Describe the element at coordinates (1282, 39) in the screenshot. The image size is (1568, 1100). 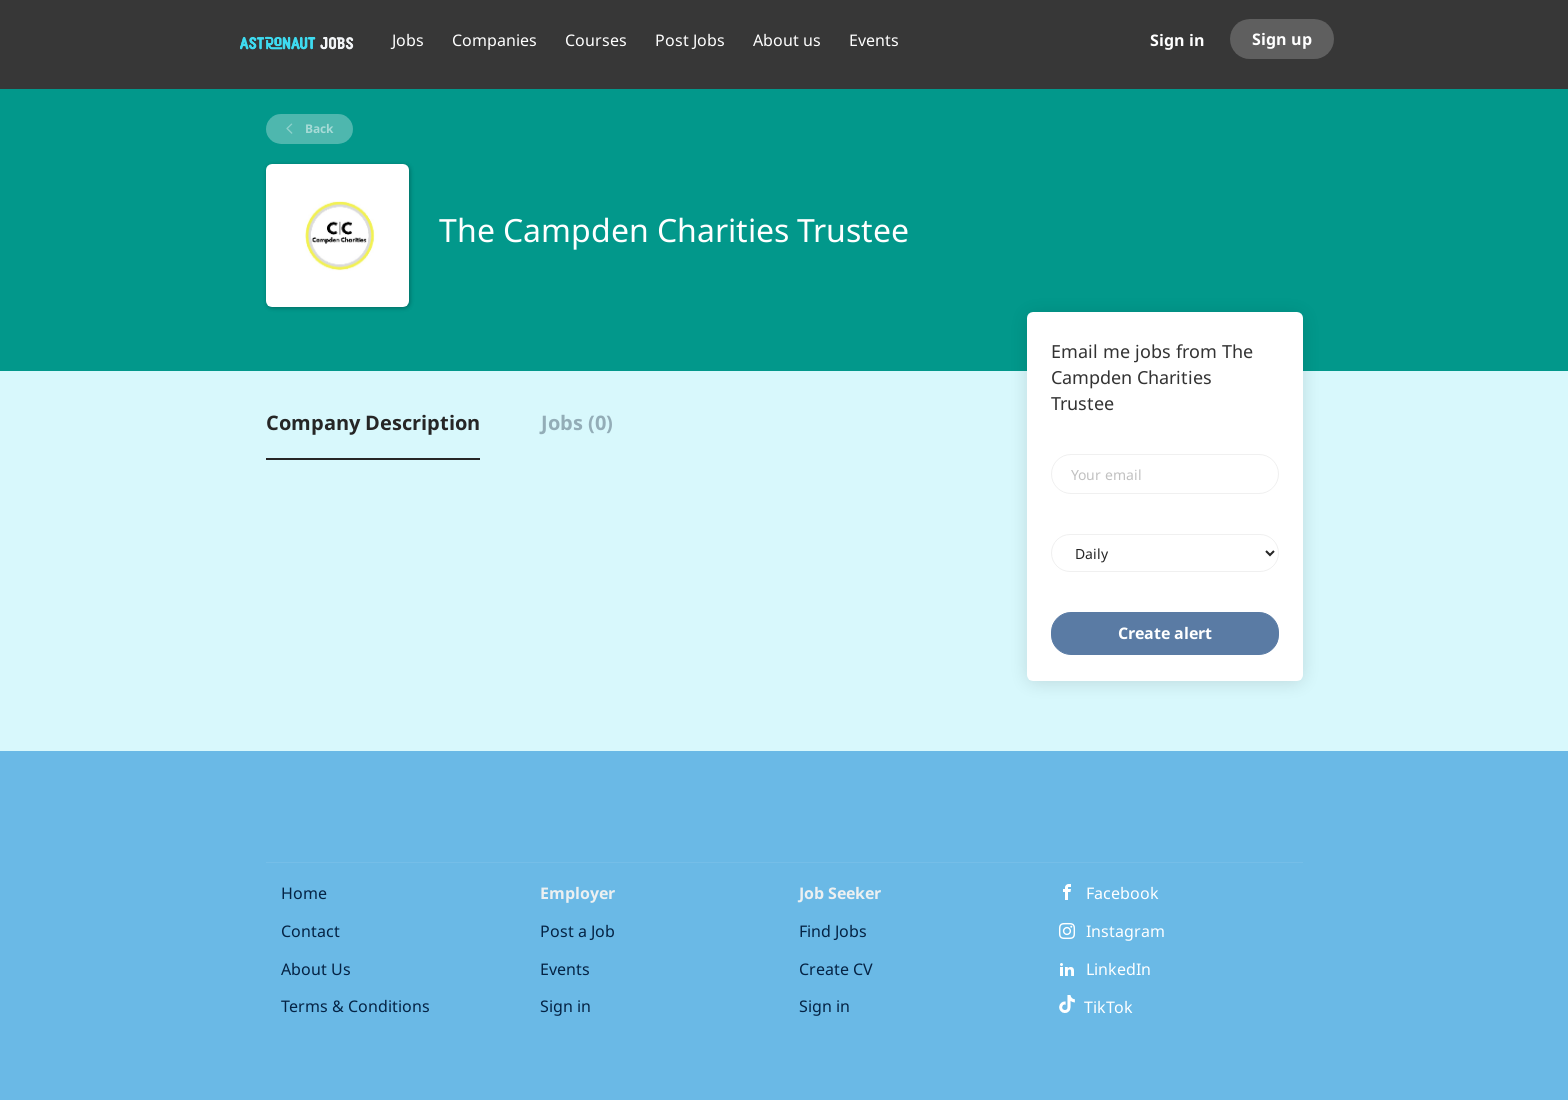
I see `Sign up` at that location.